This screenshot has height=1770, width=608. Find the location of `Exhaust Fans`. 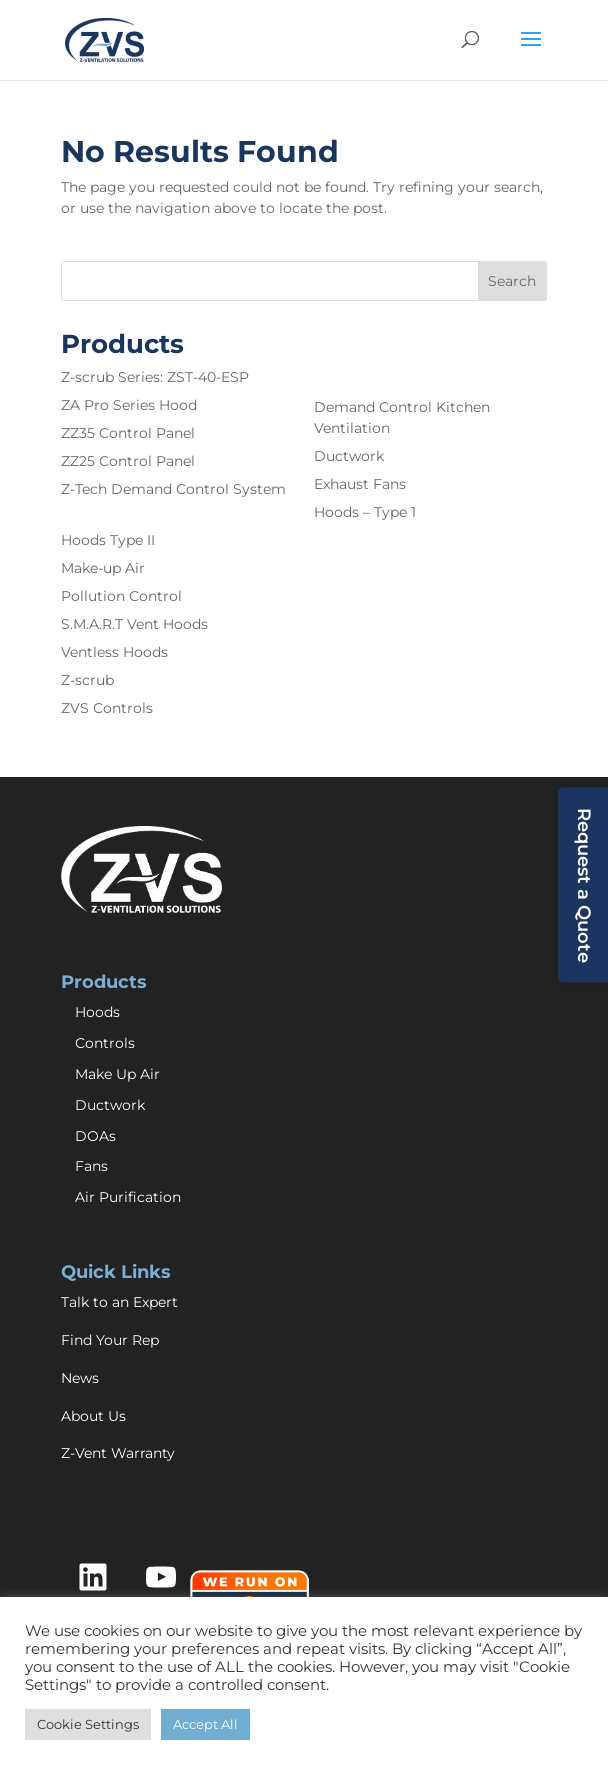

Exhaust Fans is located at coordinates (360, 484).